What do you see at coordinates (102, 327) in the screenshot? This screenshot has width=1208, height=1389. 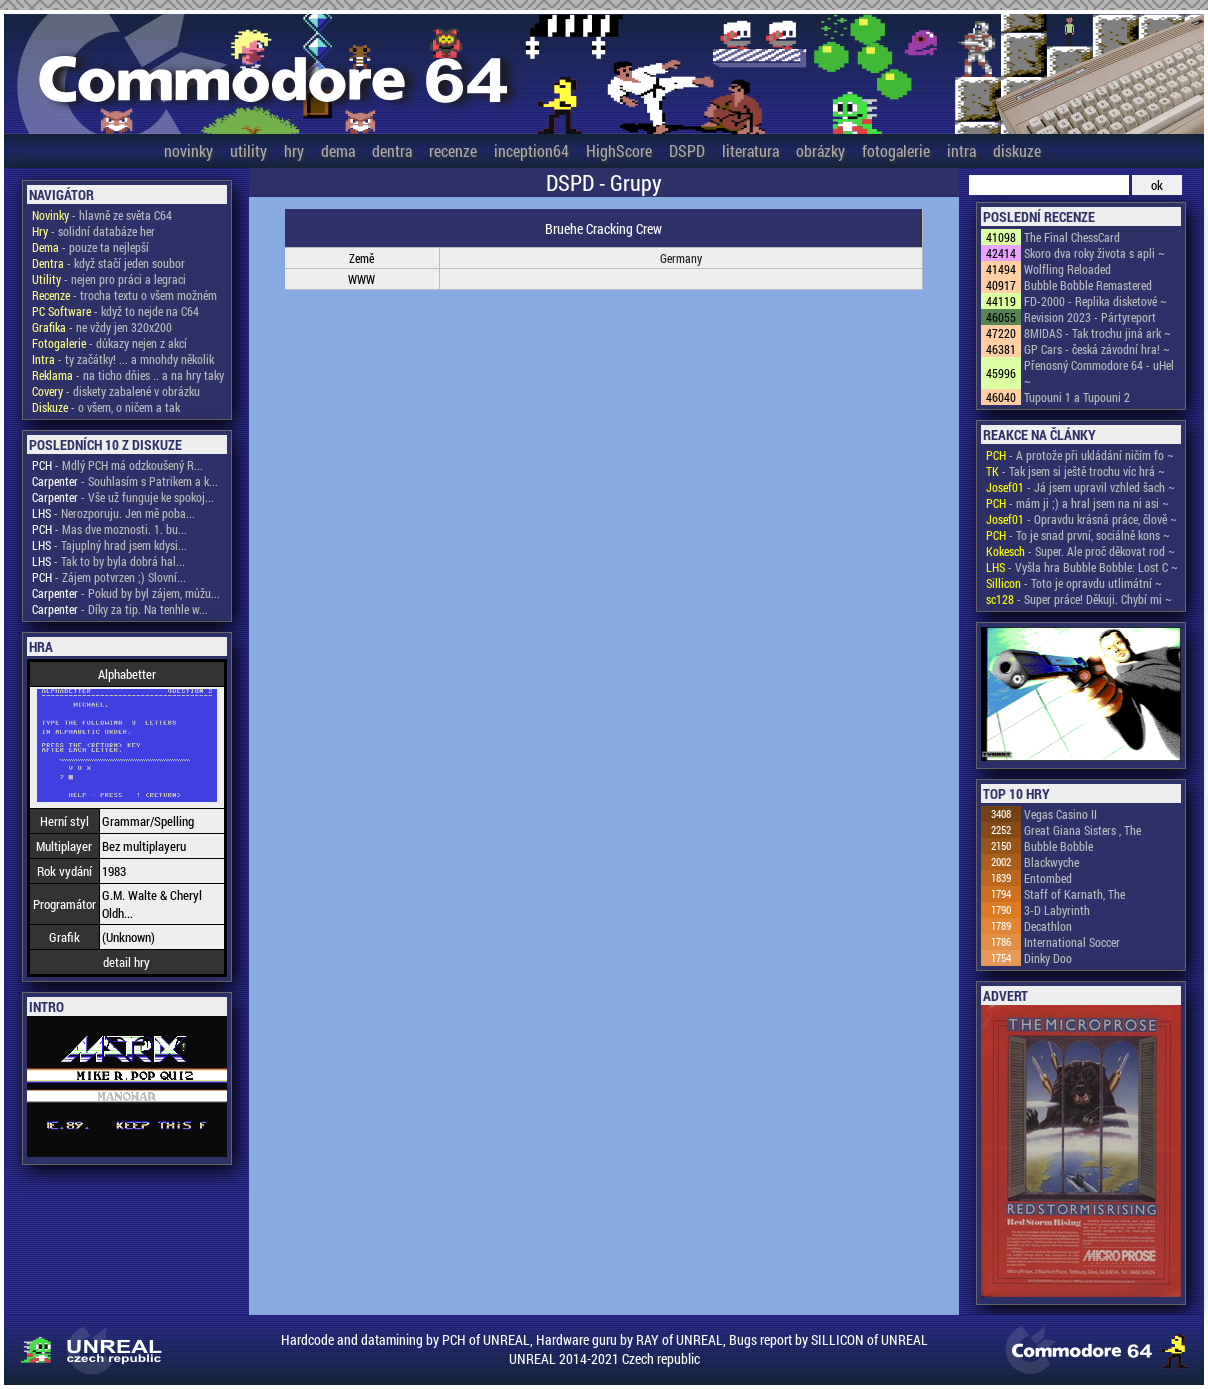 I see `- ne vždy jen 320x200` at bounding box center [102, 327].